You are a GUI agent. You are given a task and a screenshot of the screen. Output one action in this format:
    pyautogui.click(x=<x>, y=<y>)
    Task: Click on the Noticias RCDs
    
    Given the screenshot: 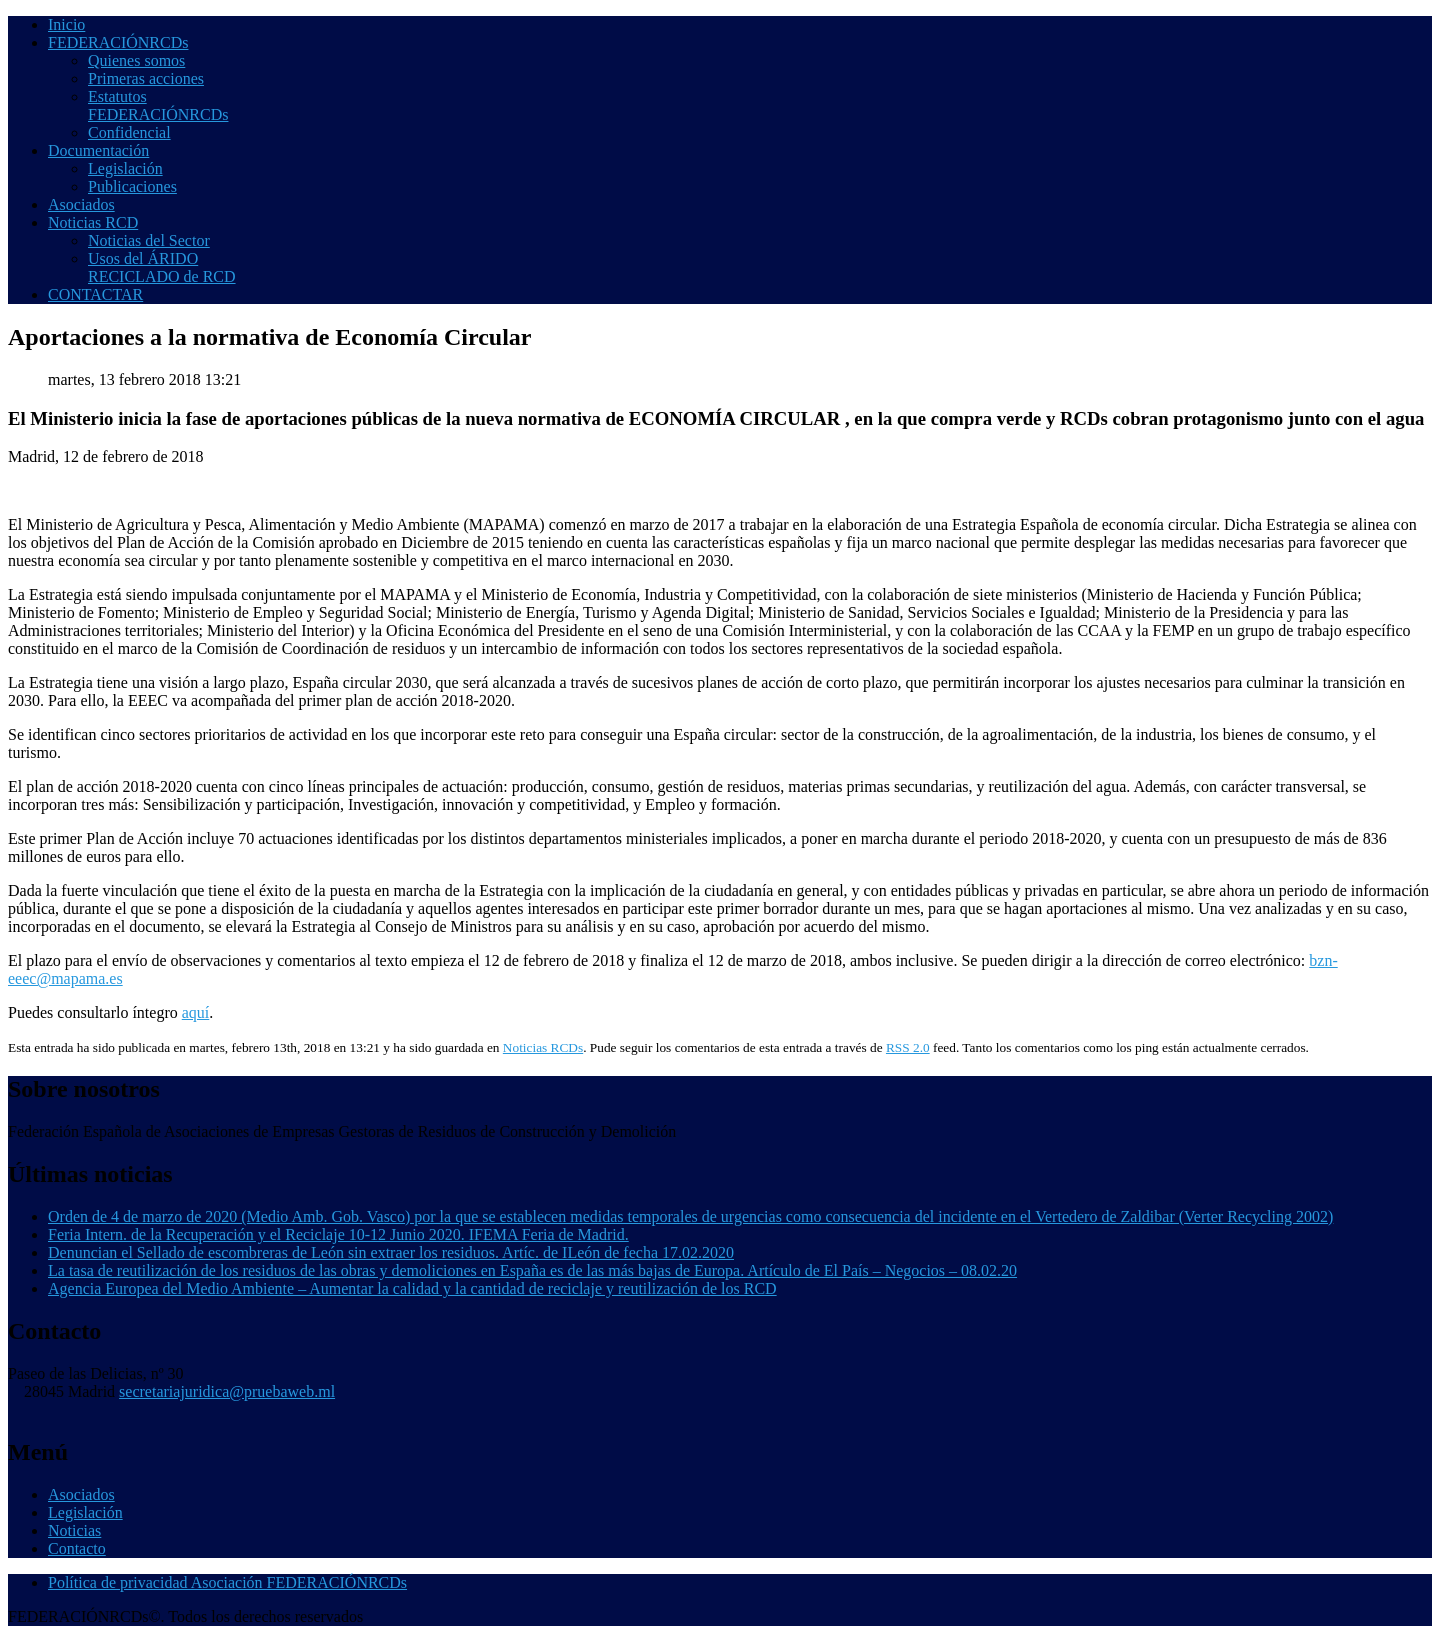 What is the action you would take?
    pyautogui.click(x=543, y=1047)
    